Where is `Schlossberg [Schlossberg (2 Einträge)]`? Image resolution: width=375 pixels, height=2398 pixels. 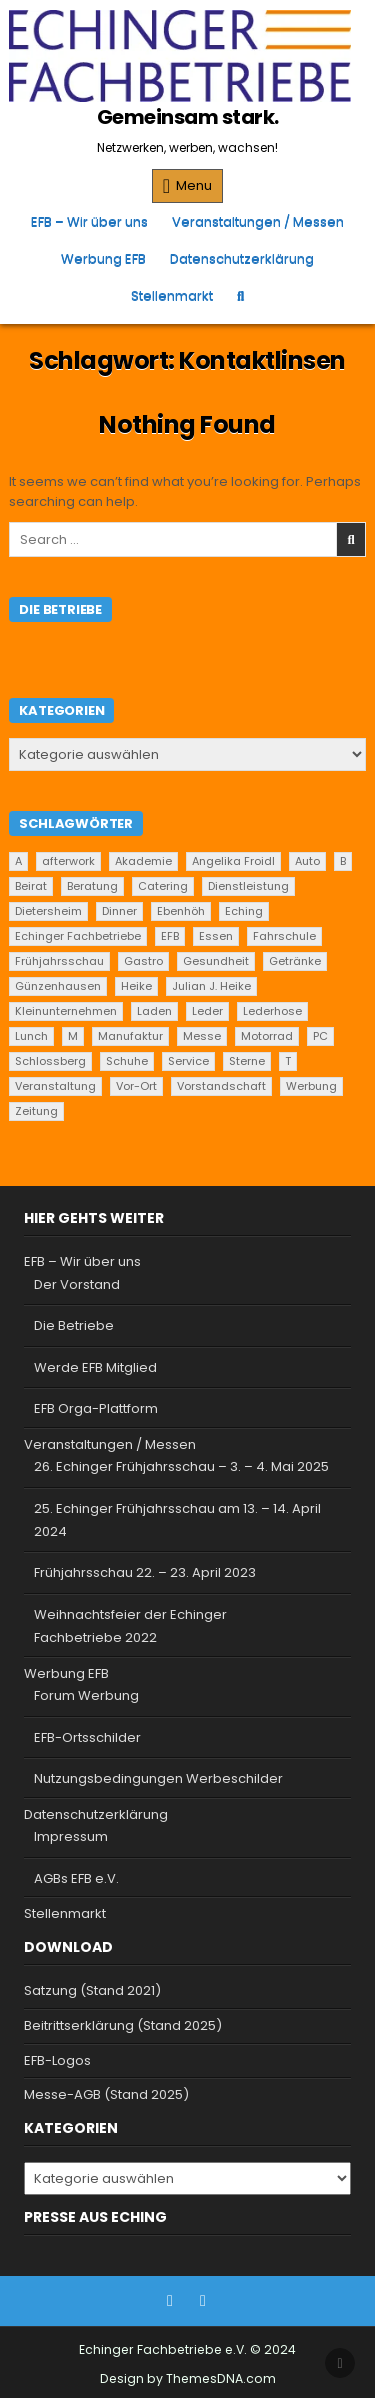 Schlossberg [Schlossberg (2 Einträge)] is located at coordinates (50, 1061).